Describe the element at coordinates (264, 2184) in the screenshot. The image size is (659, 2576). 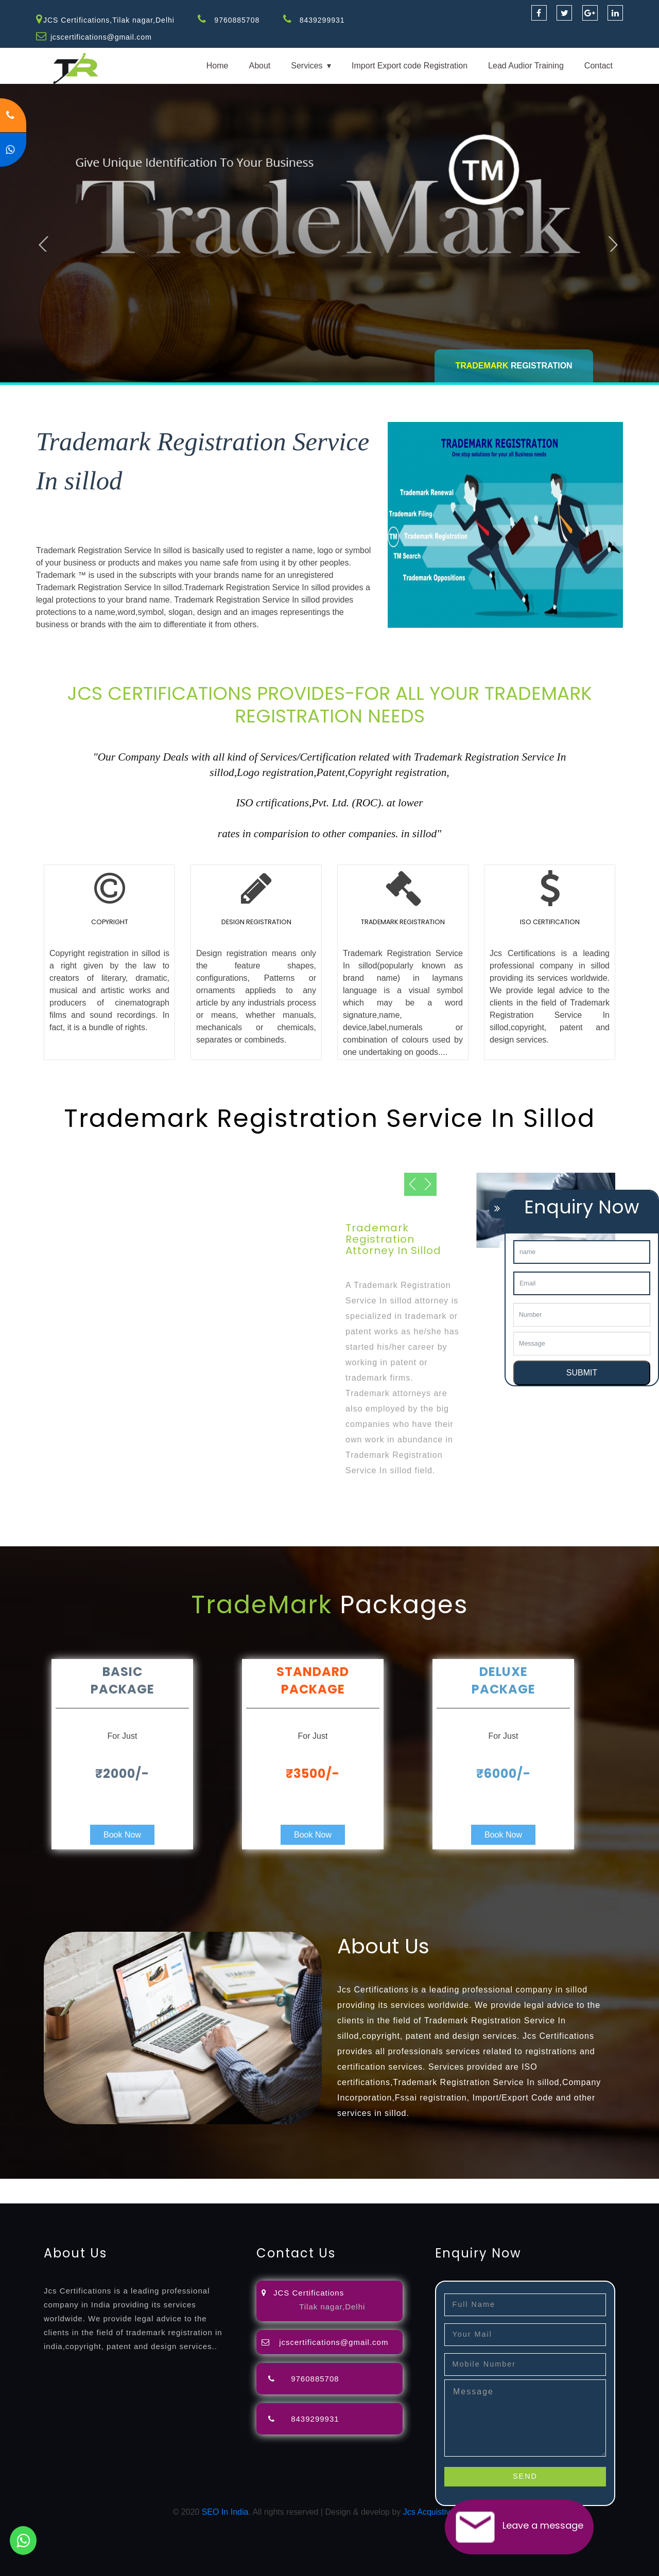
I see `objection` at that location.